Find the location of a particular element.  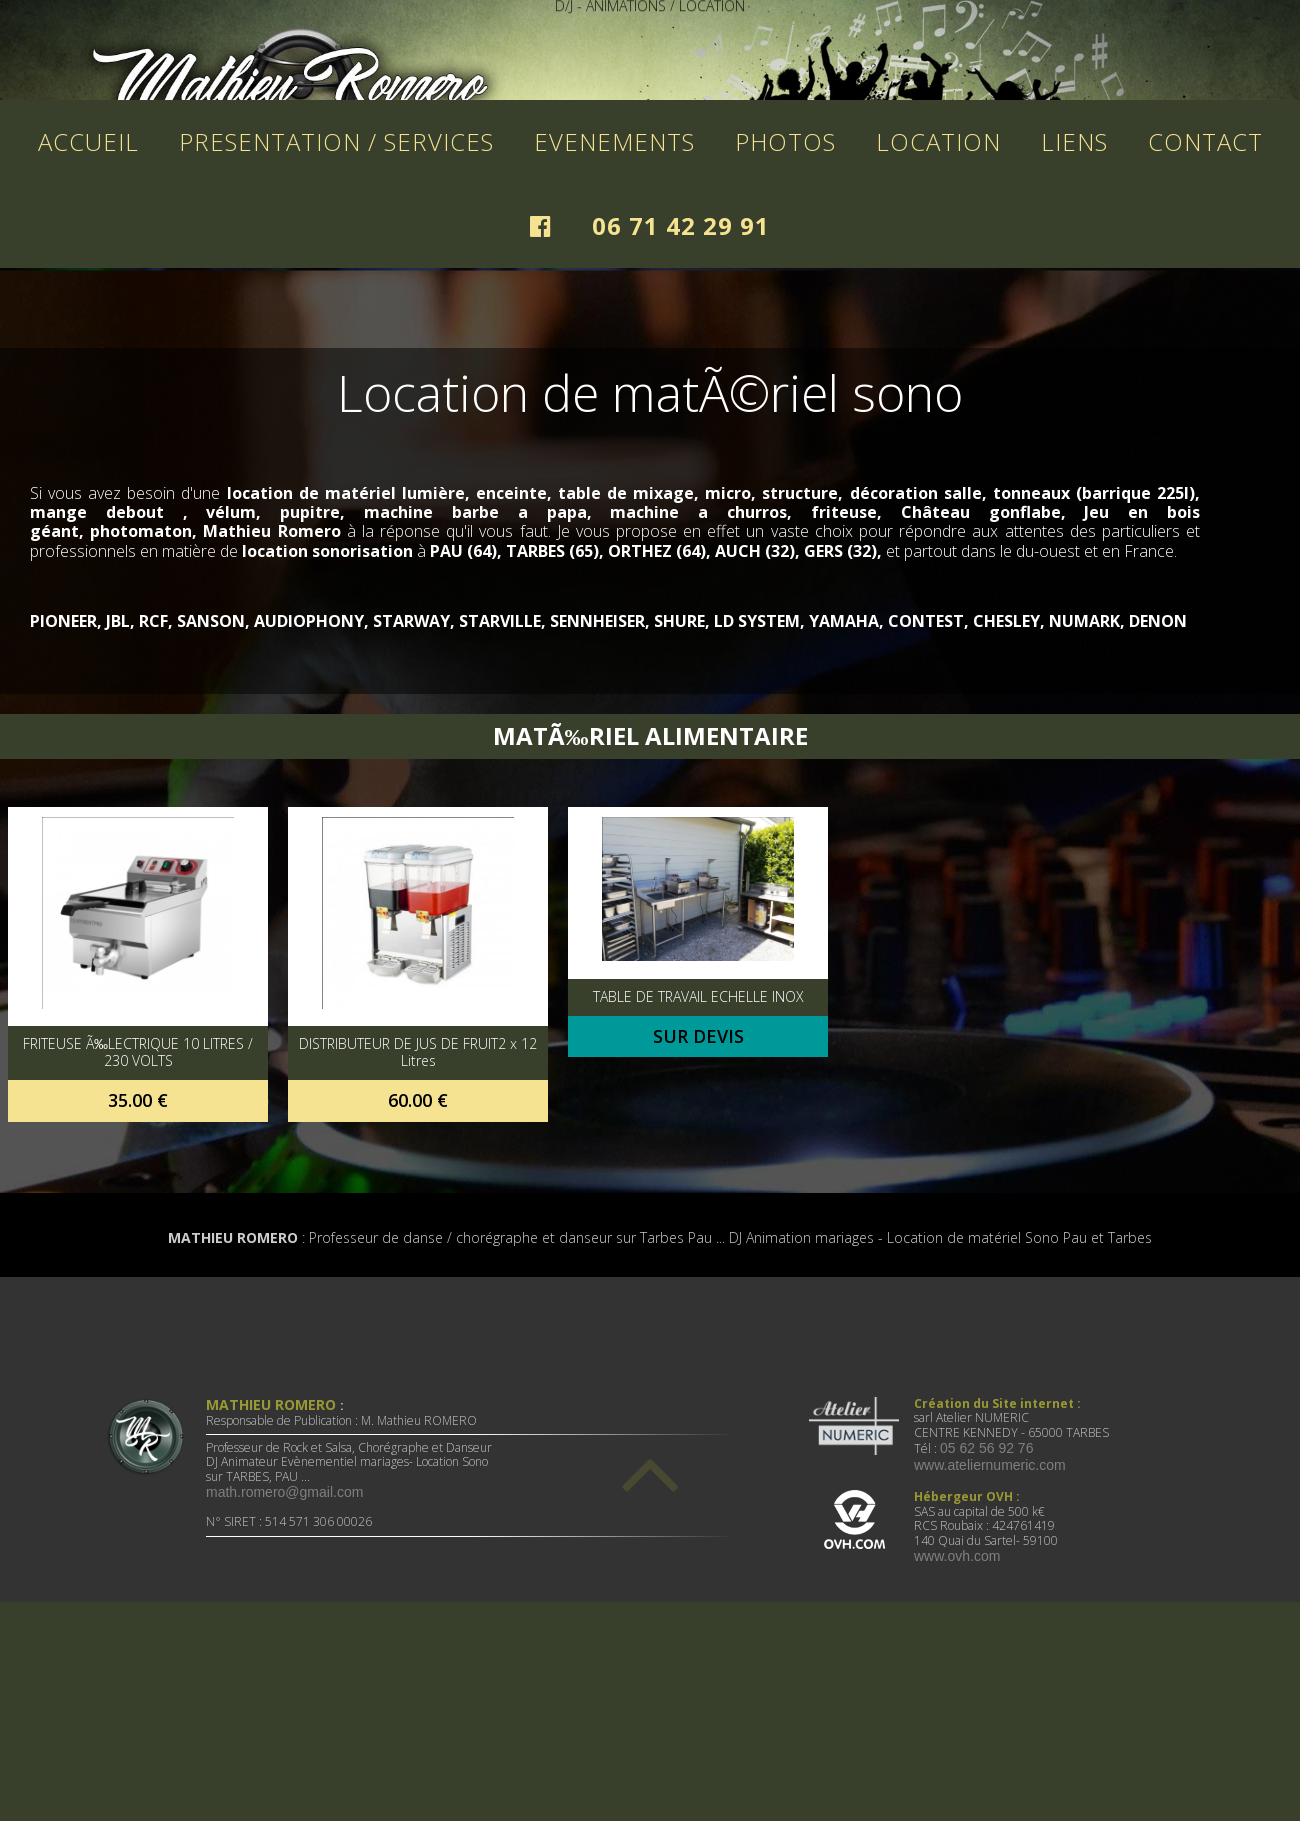

math.romero@gmail.com is located at coordinates (284, 1692).